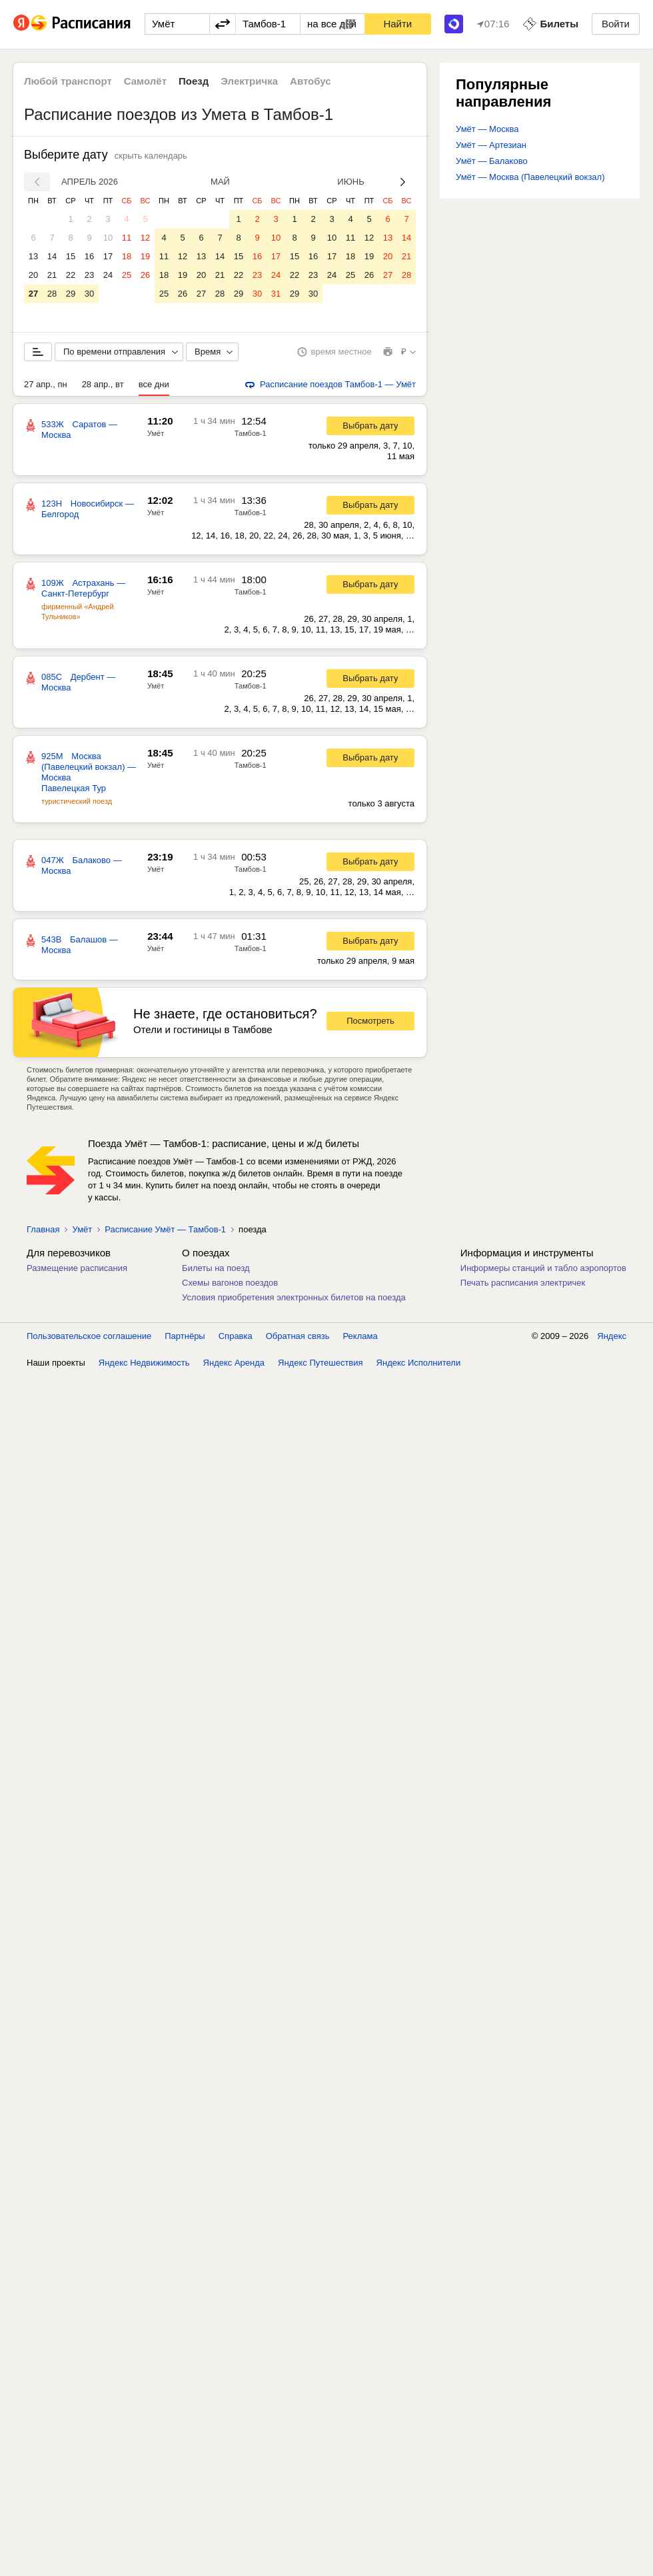  Describe the element at coordinates (43, 1229) in the screenshot. I see `Главная` at that location.